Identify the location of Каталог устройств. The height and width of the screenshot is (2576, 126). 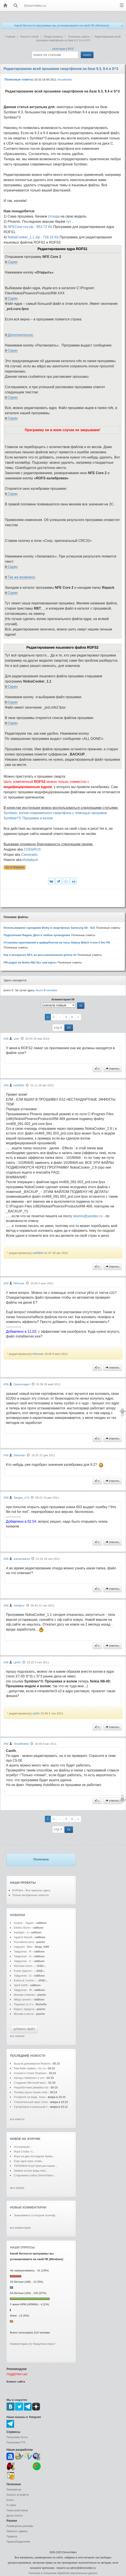
(17, 2494).